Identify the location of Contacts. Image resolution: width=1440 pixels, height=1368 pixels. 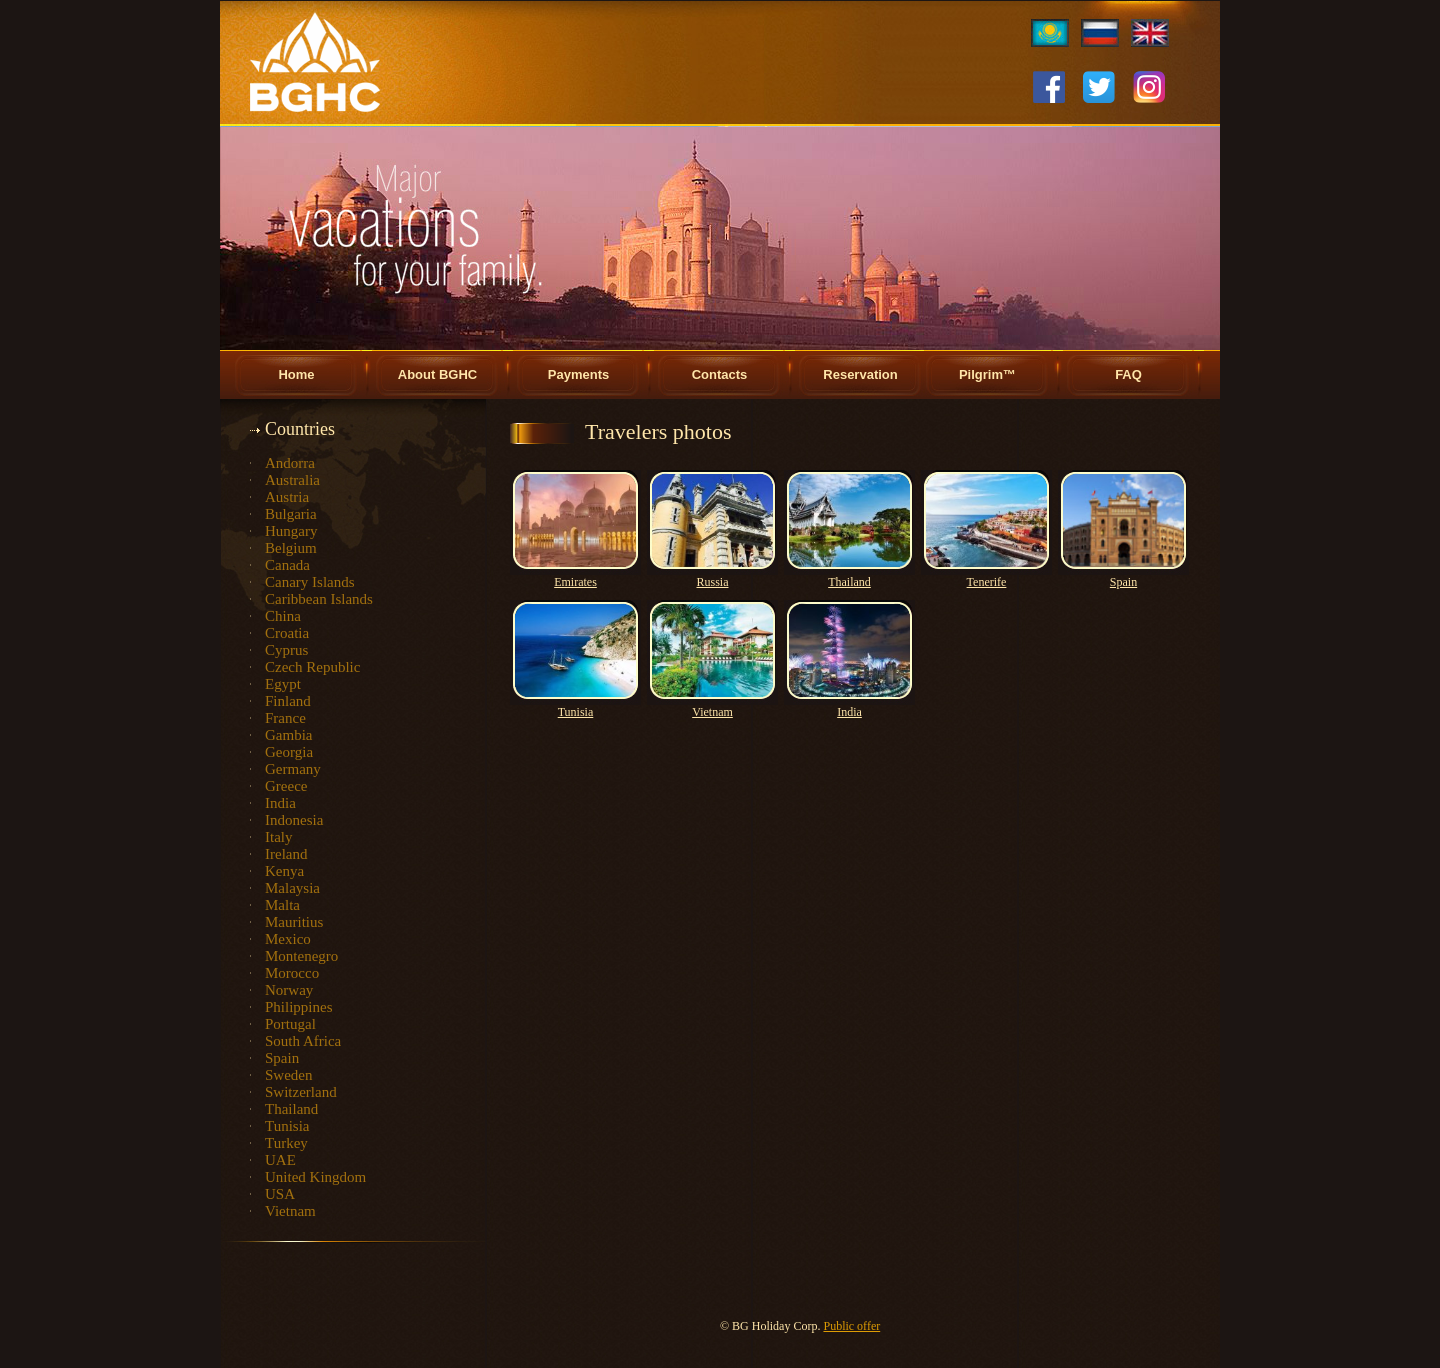
(720, 374).